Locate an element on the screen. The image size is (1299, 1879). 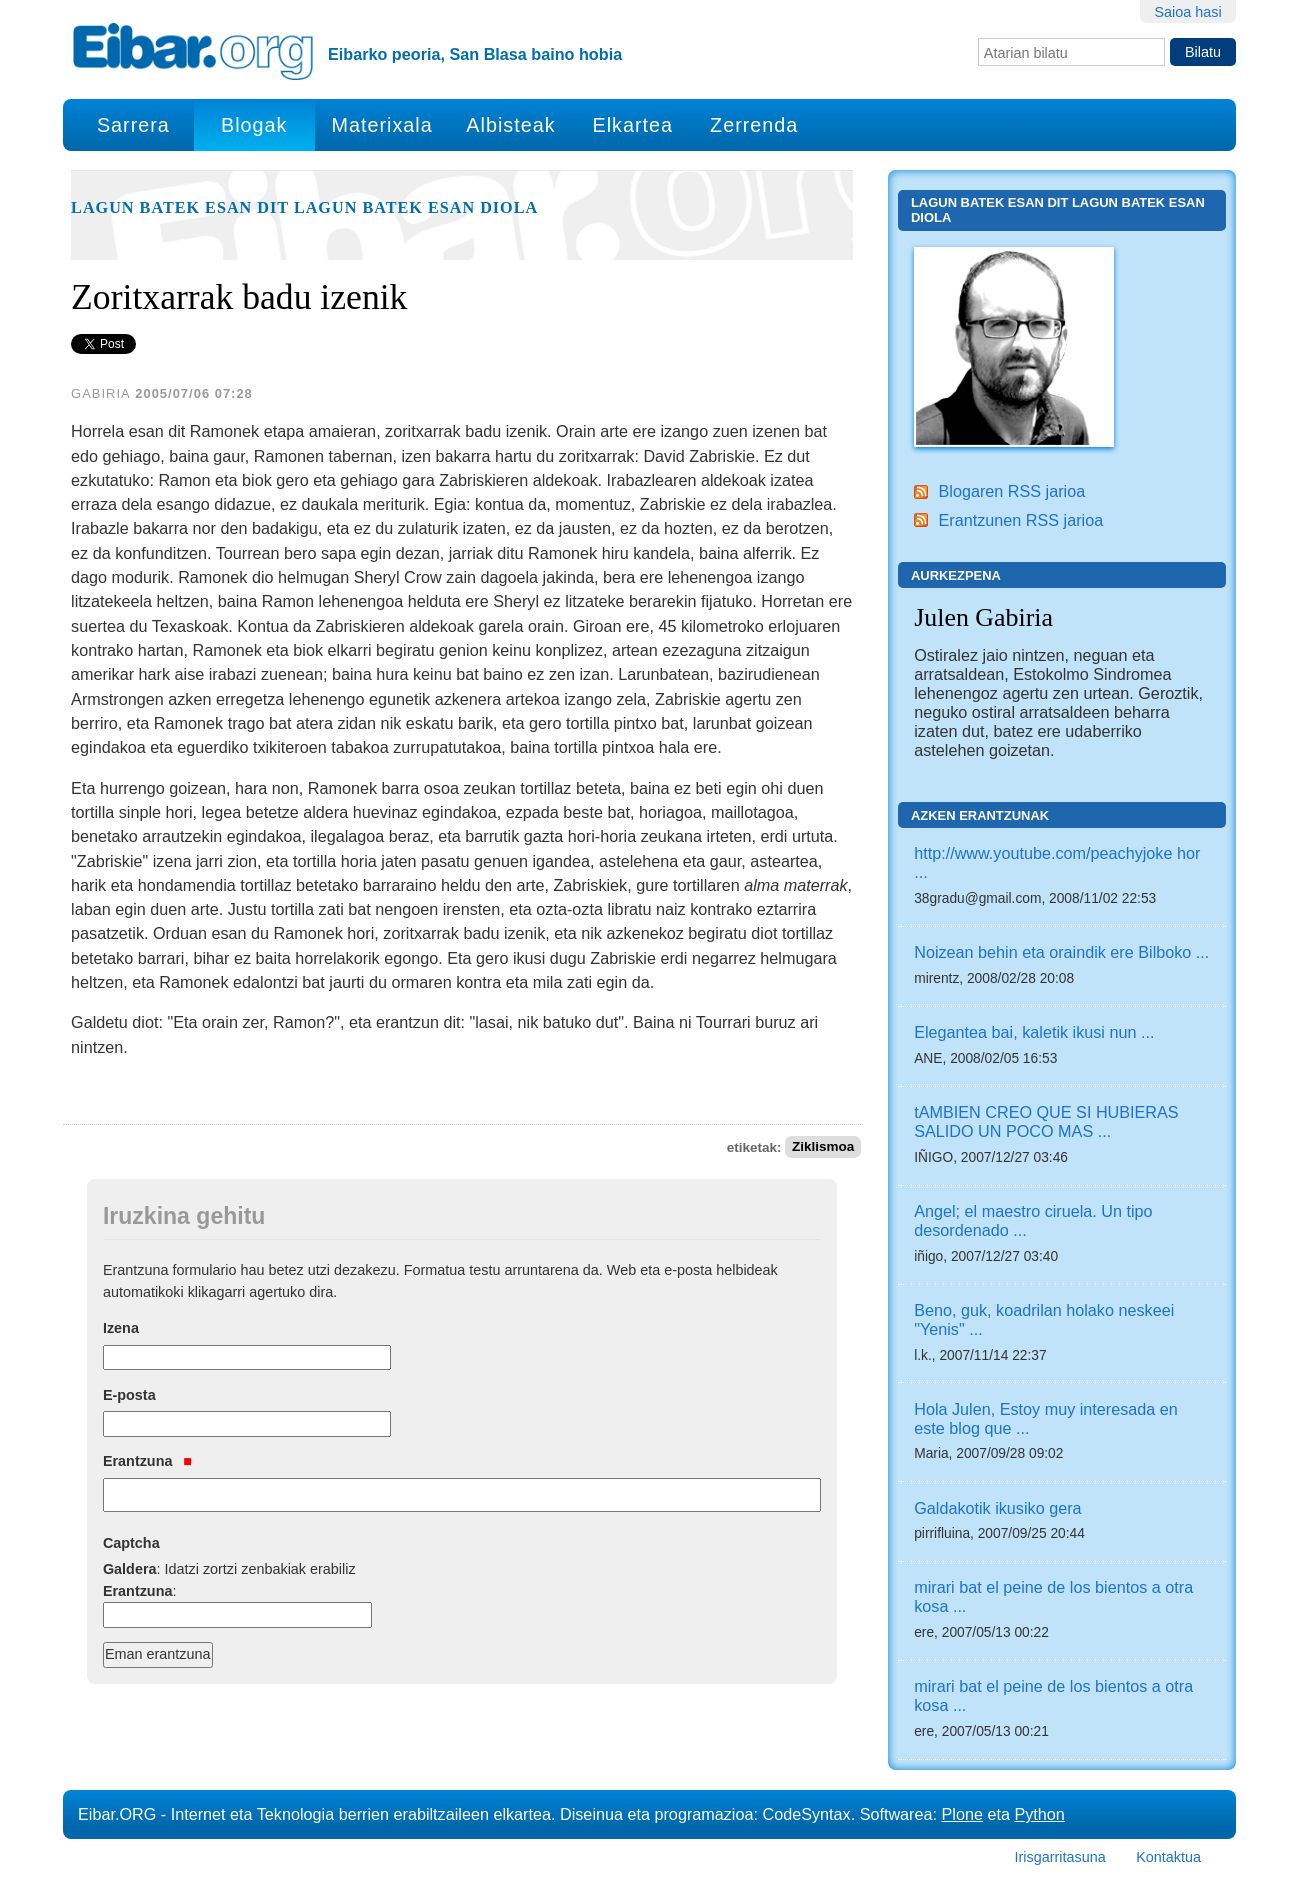
Irisgarritasuna is located at coordinates (1060, 1857).